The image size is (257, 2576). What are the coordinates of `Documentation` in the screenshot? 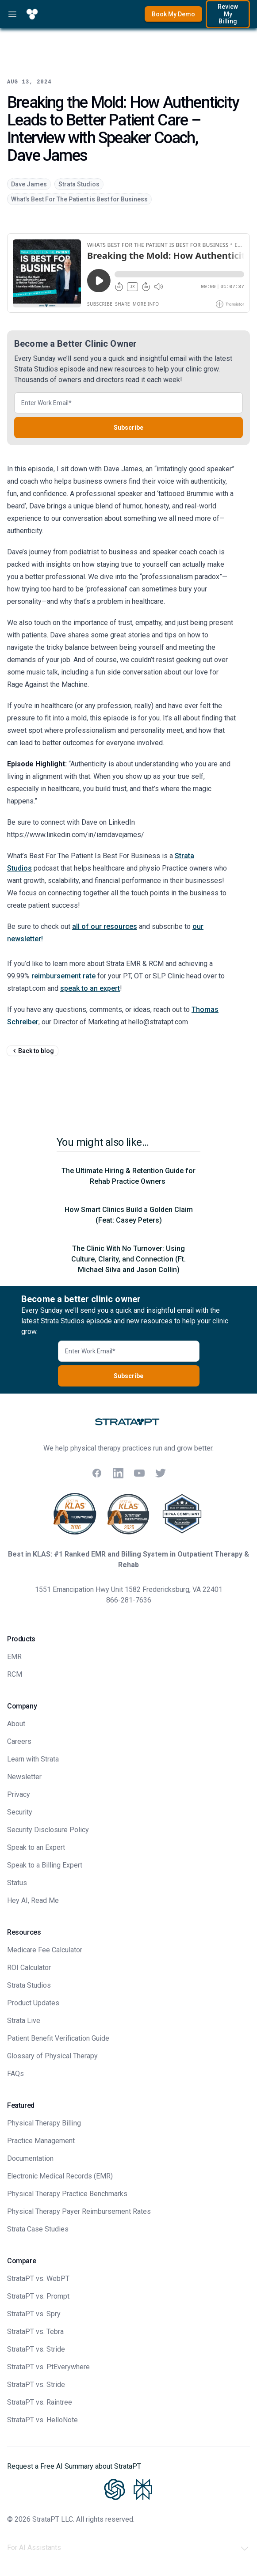 It's located at (30, 2158).